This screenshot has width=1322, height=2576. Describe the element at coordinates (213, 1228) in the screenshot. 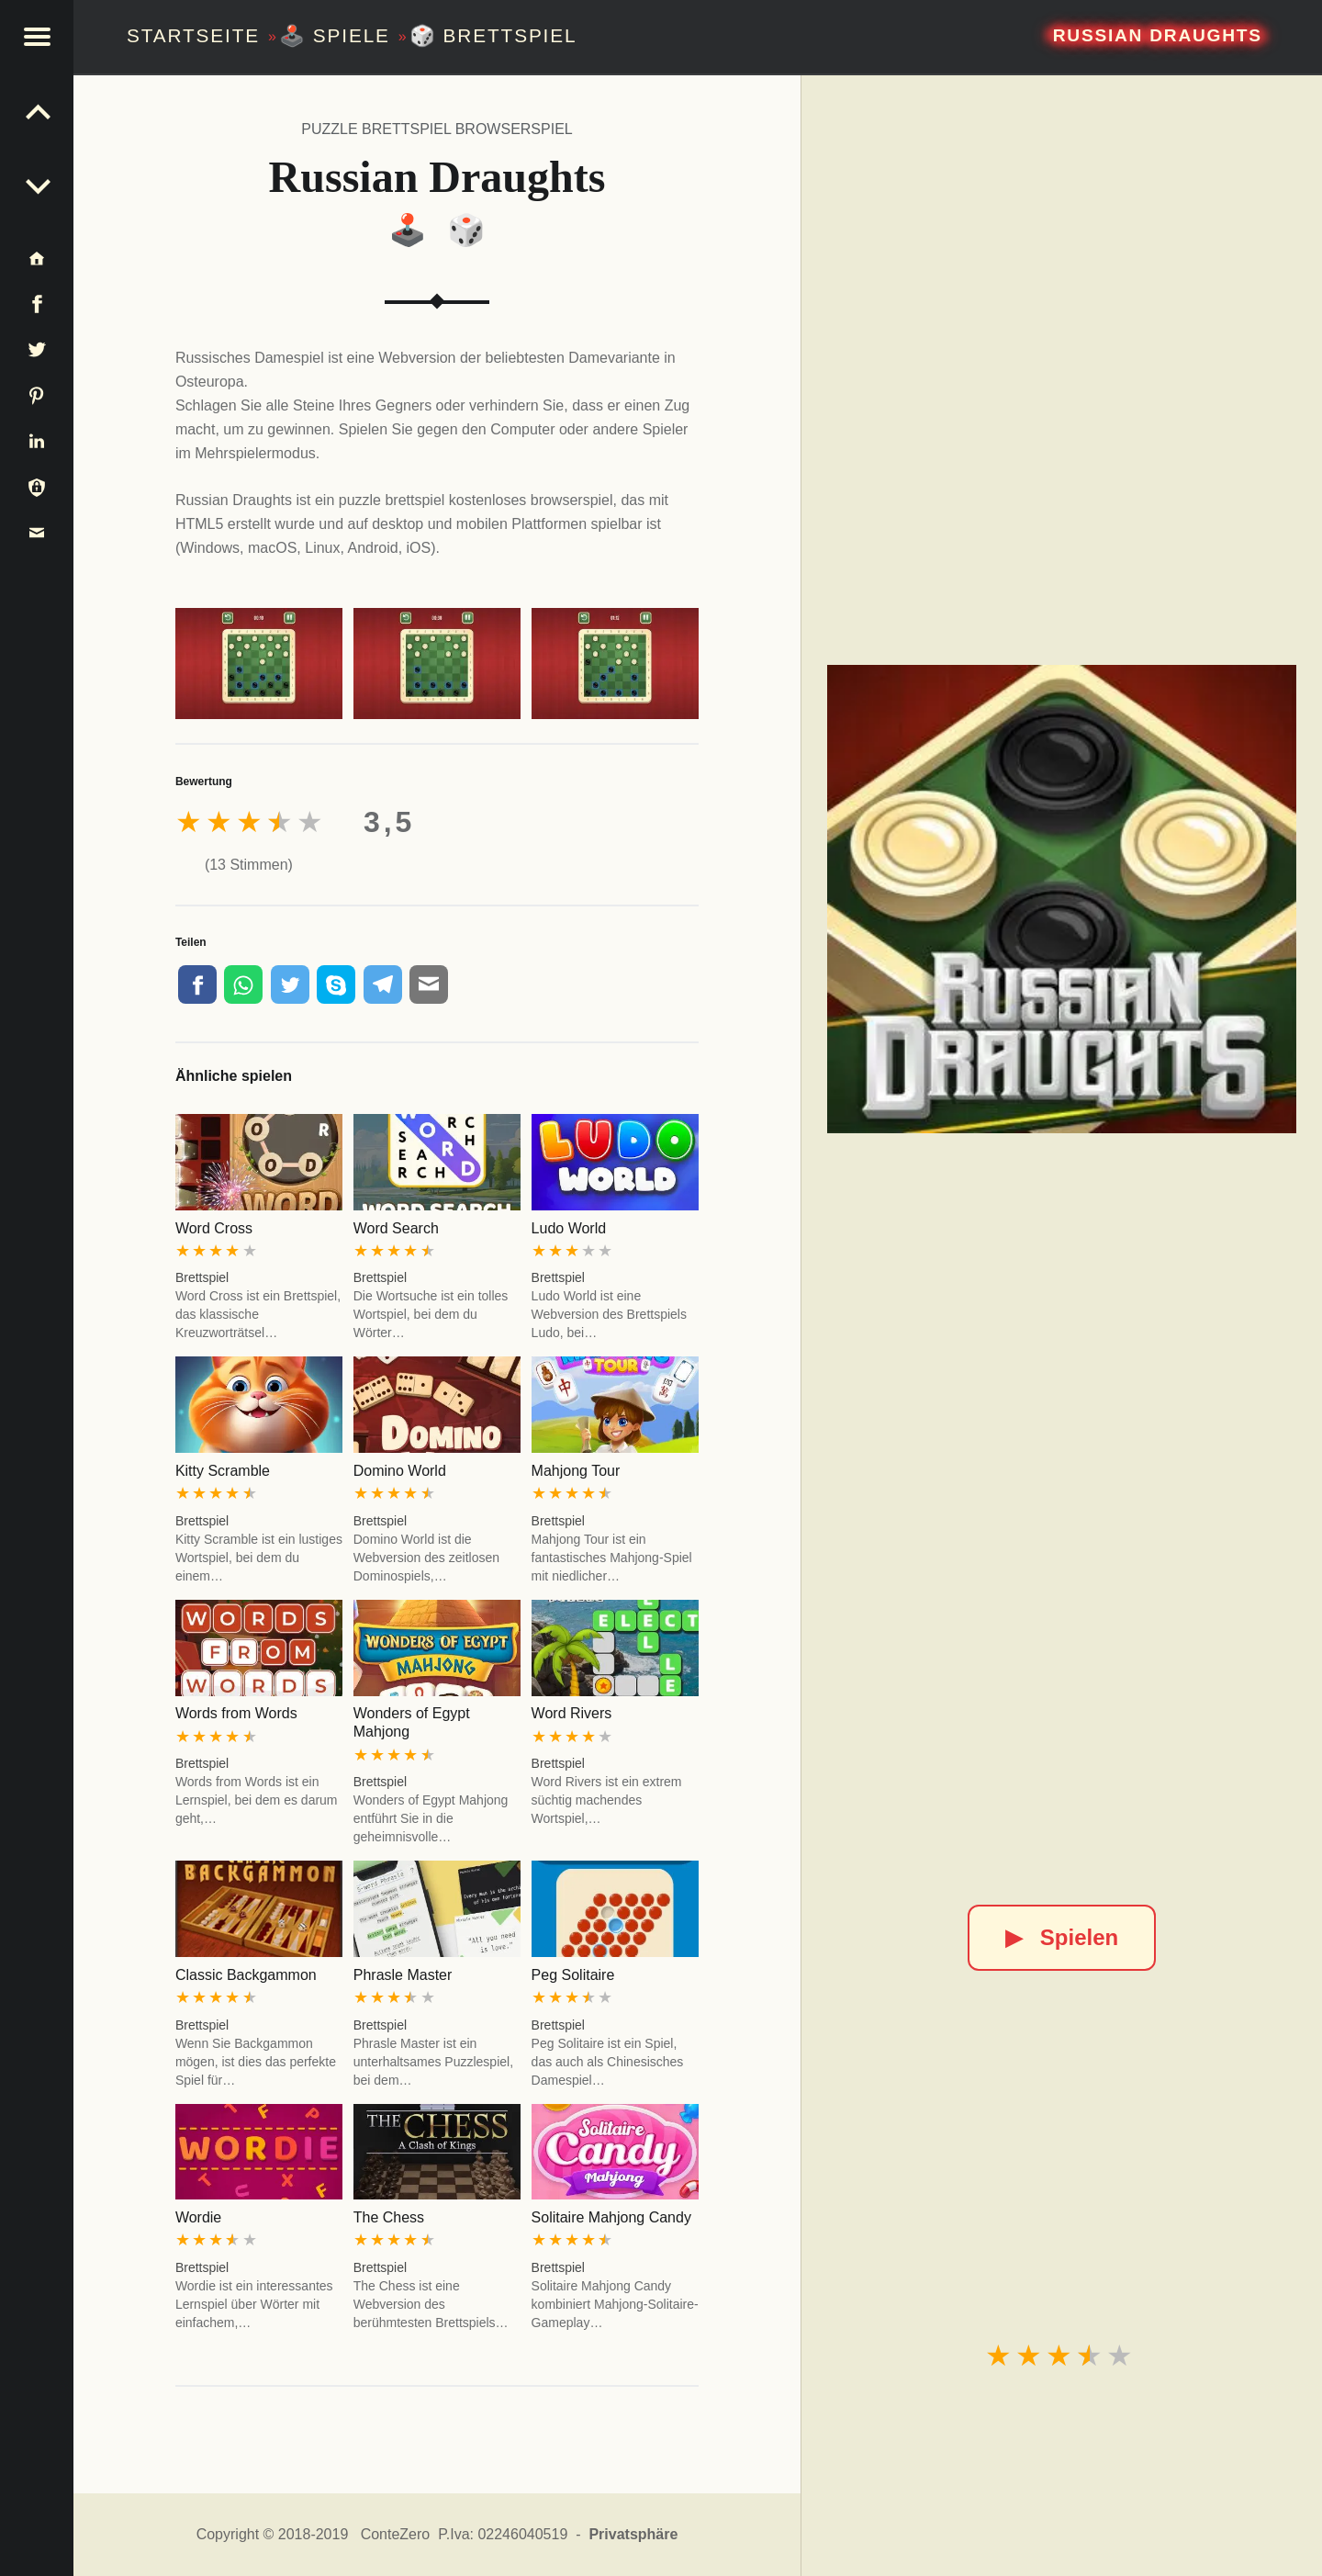

I see `Word Cross` at that location.